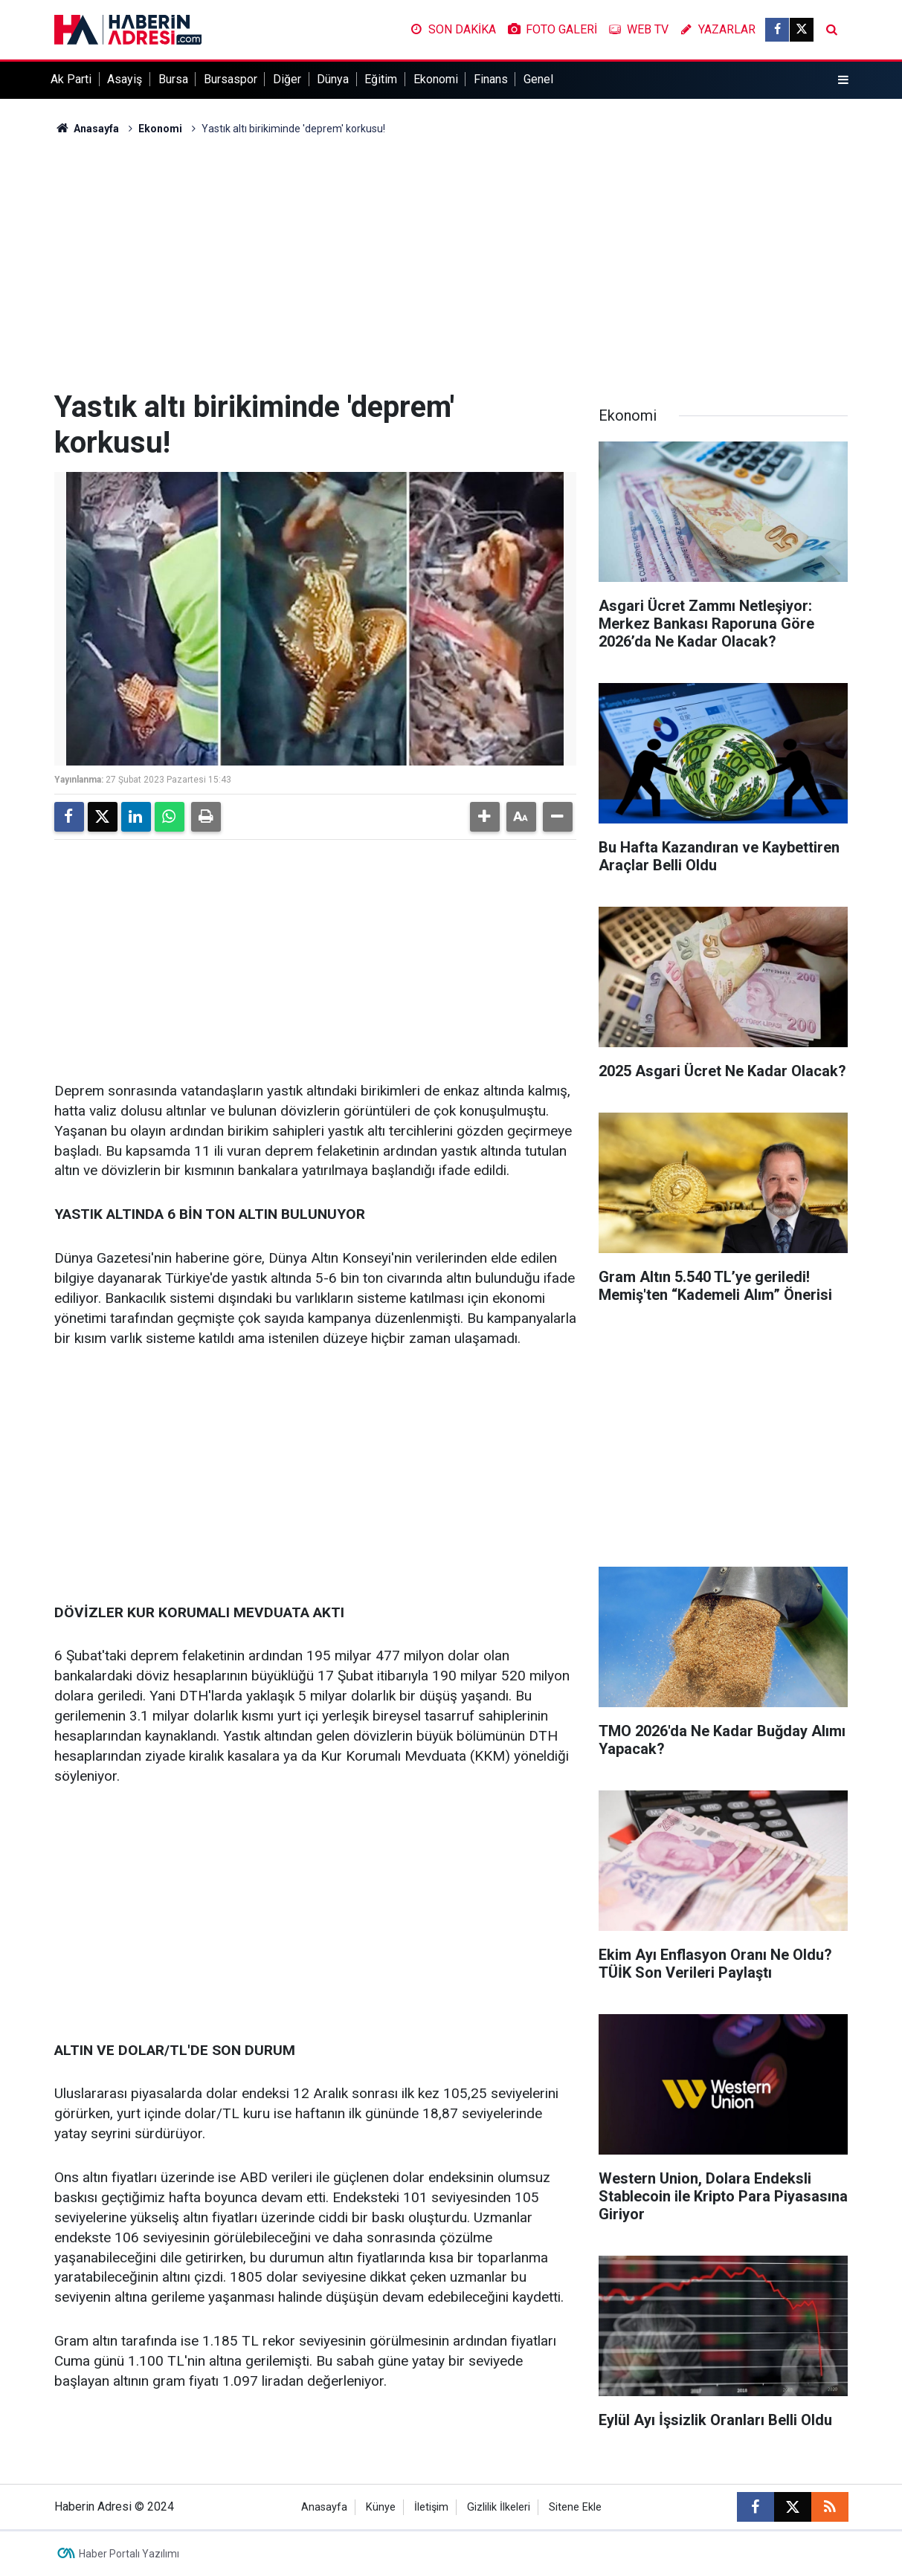 This screenshot has height=2576, width=902. Describe the element at coordinates (333, 79) in the screenshot. I see `Dünya` at that location.